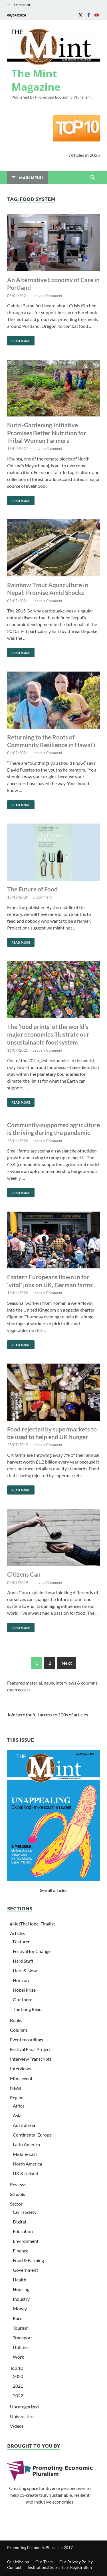 This screenshot has width=107, height=2576. What do you see at coordinates (19, 2279) in the screenshot?
I see `Health` at bounding box center [19, 2279].